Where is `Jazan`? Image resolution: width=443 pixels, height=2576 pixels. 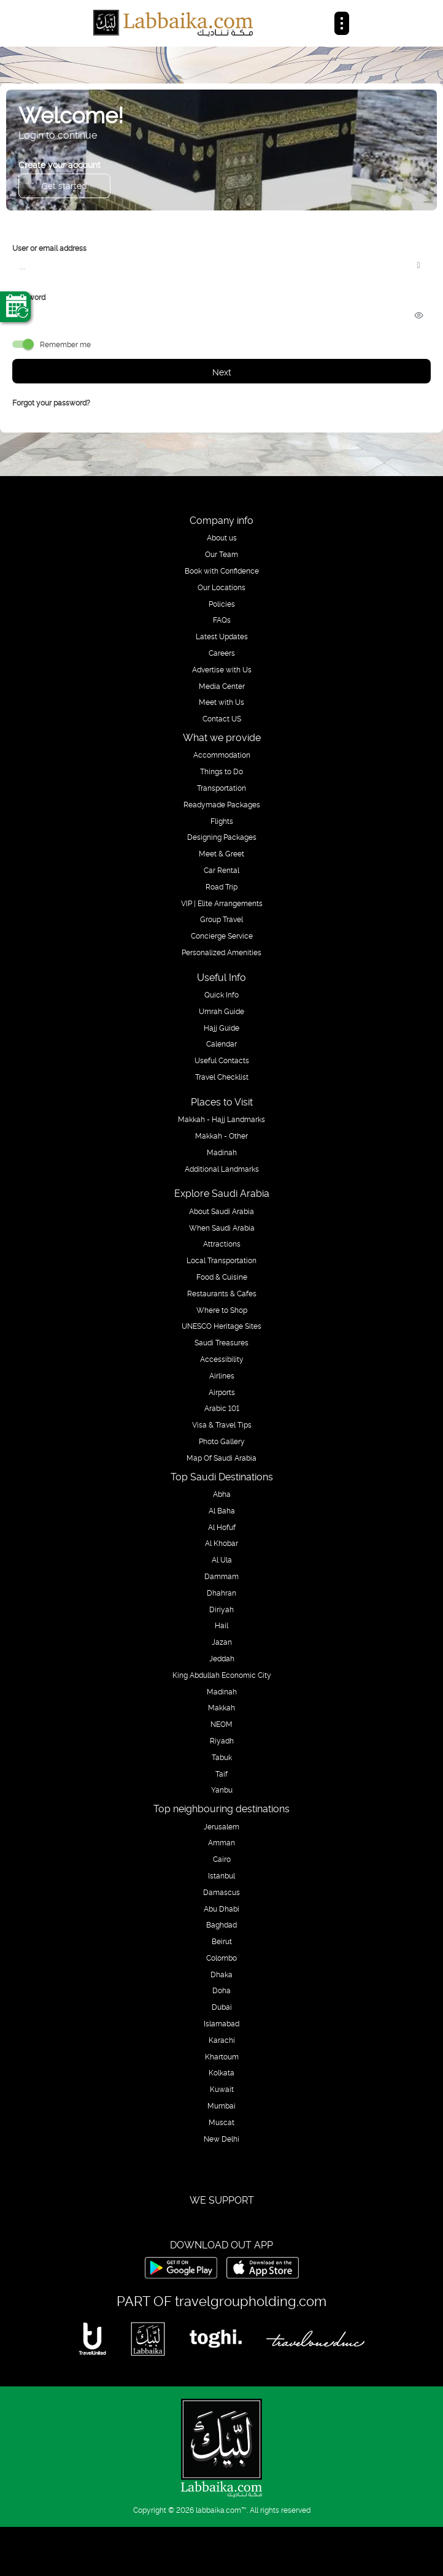 Jazan is located at coordinates (222, 1642).